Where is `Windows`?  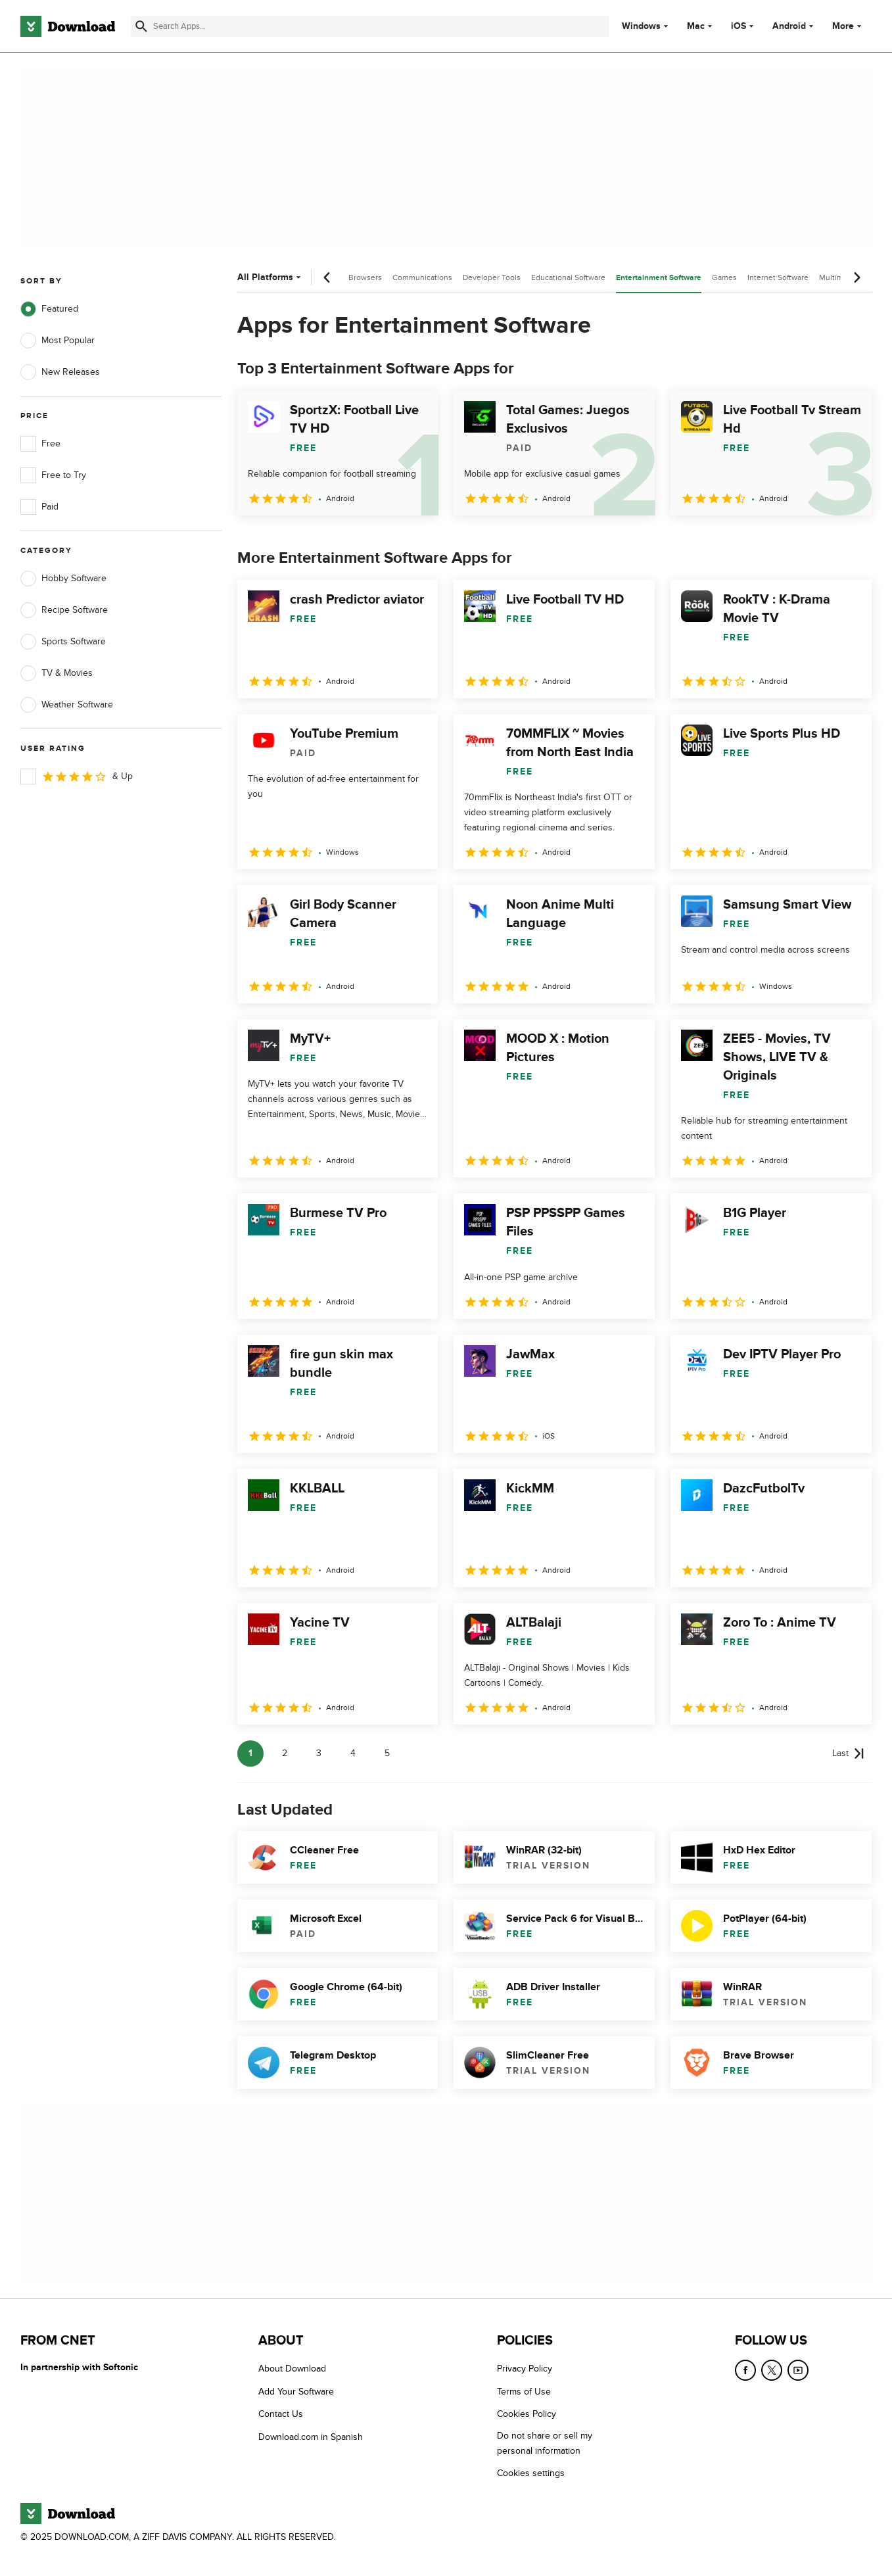 Windows is located at coordinates (641, 26).